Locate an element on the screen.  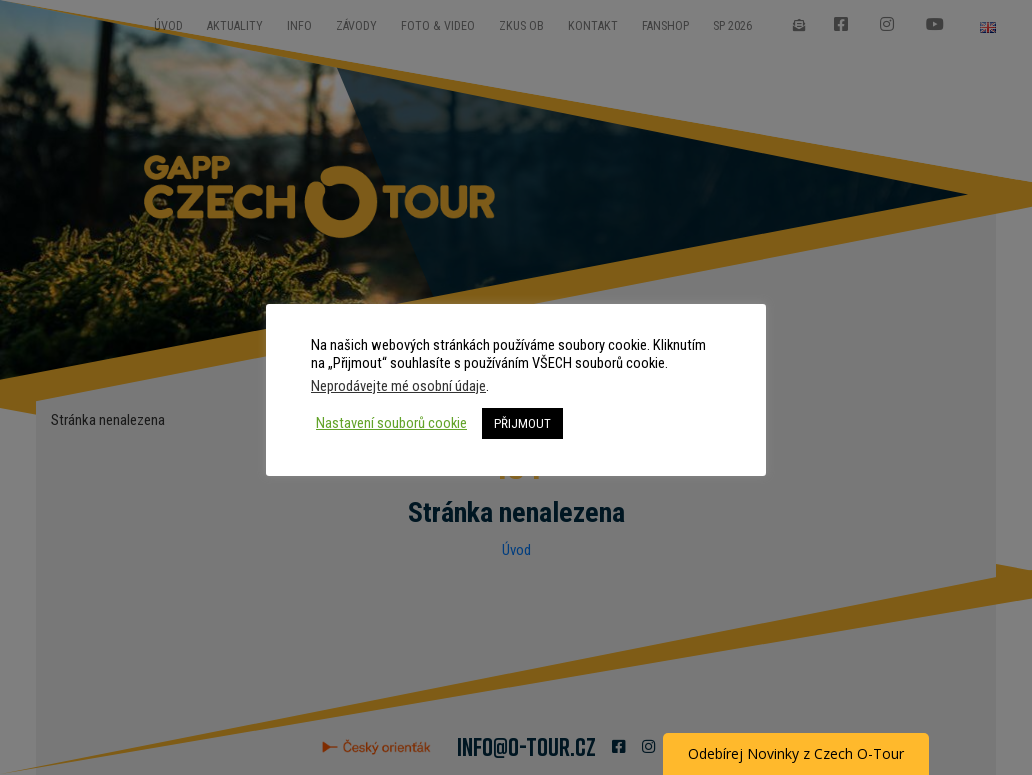
Neprodávejte mé osobní údaje is located at coordinates (398, 386).